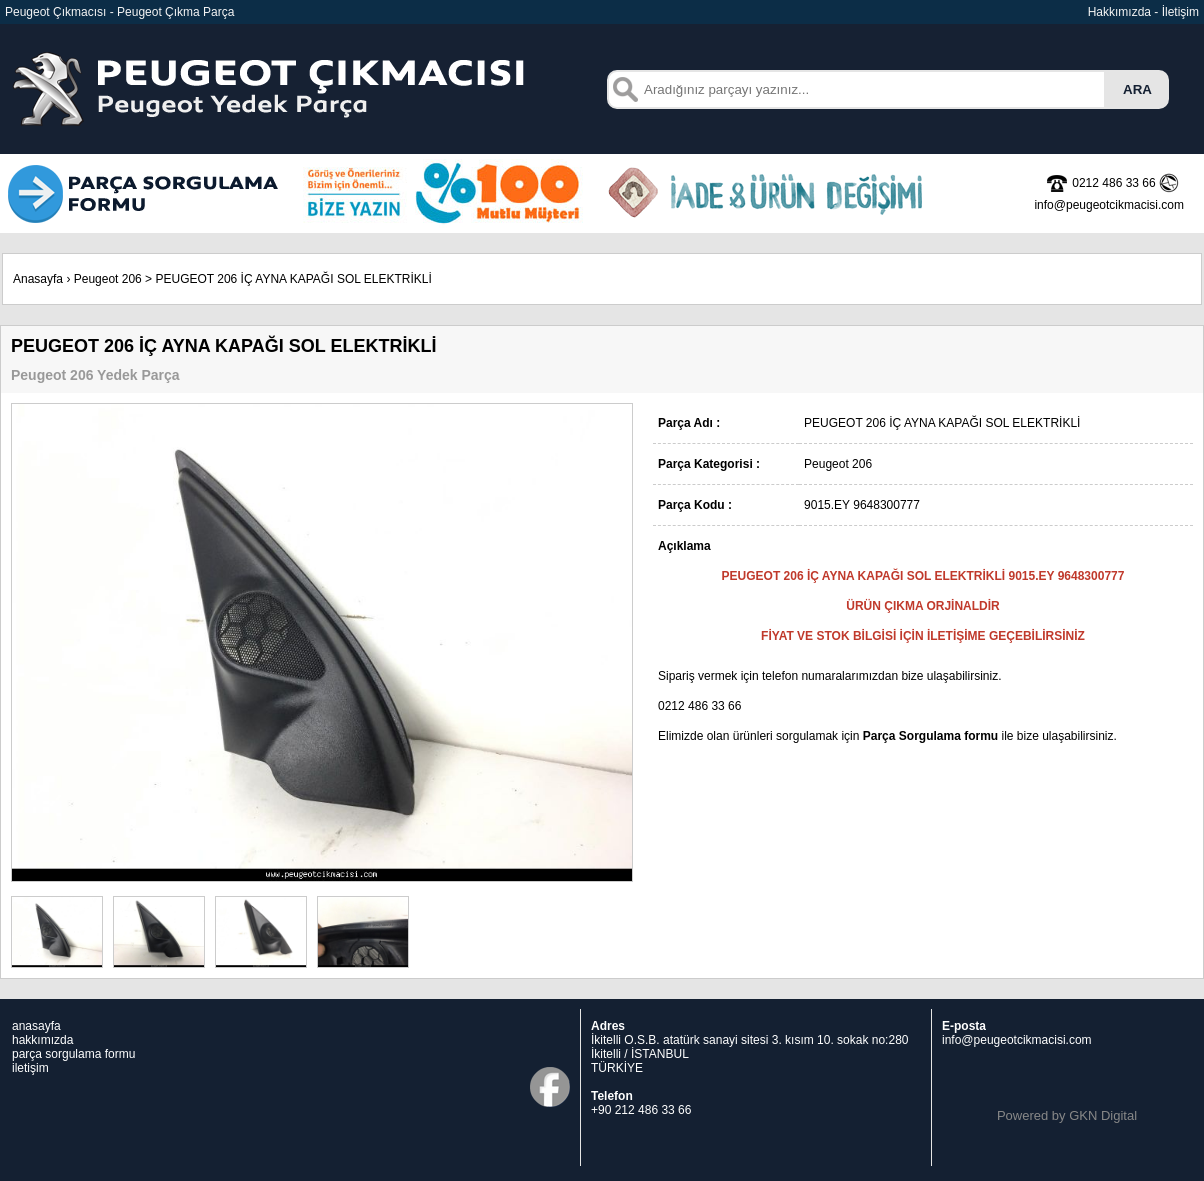  I want to click on hakkımızda, so click(42, 1040).